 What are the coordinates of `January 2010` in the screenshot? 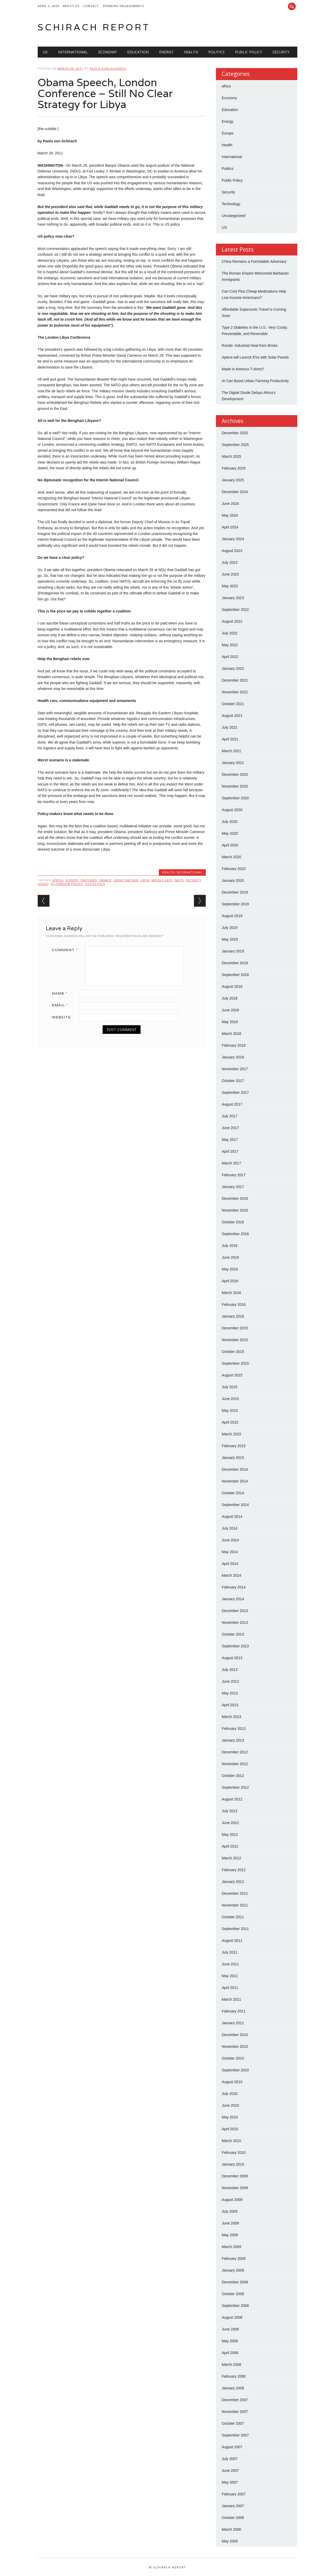 It's located at (233, 2164).